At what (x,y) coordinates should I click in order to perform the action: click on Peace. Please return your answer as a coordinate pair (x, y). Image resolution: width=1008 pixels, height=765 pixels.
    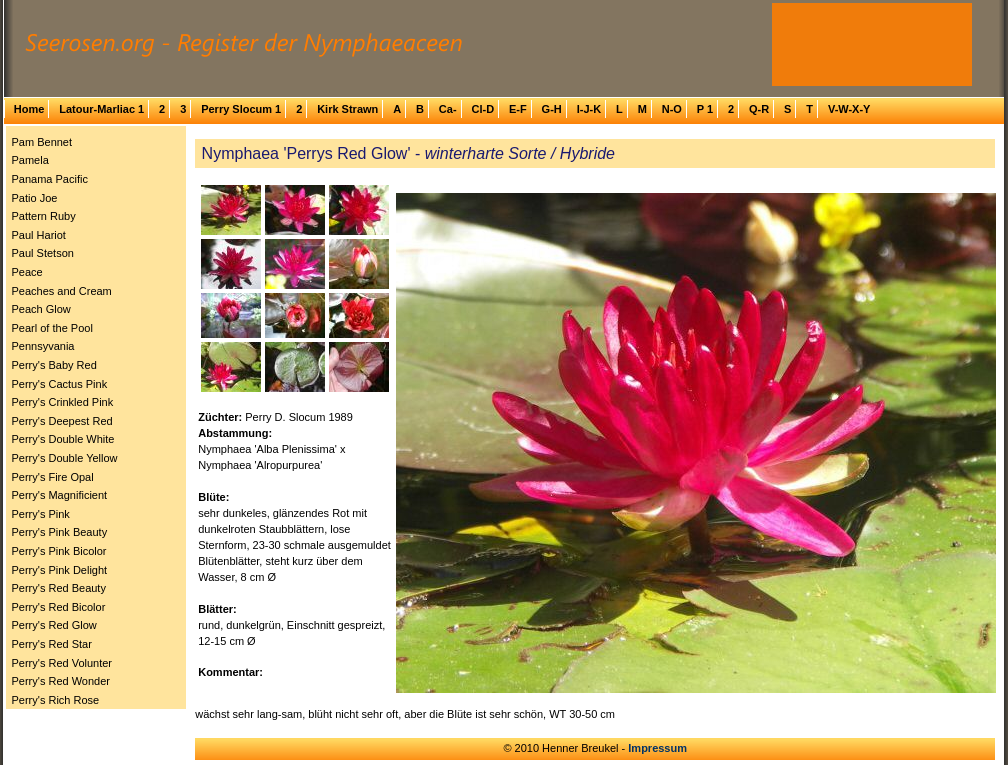
    Looking at the image, I should click on (27, 272).